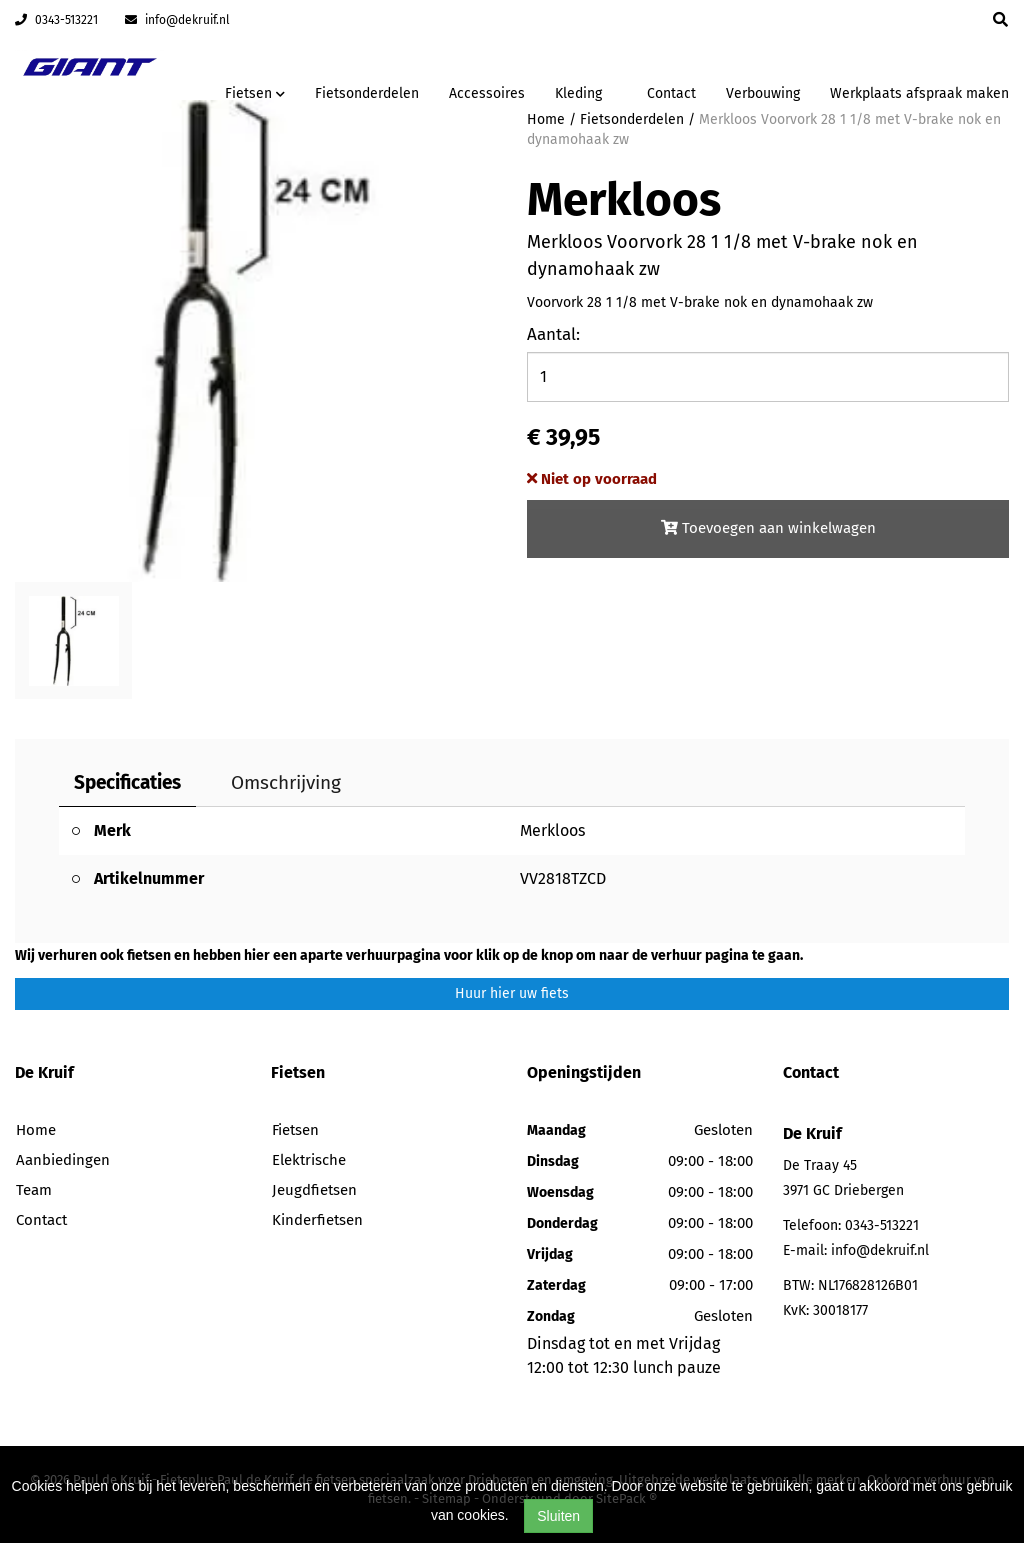  Describe the element at coordinates (768, 528) in the screenshot. I see `Toevoegen aan winkelwagen` at that location.